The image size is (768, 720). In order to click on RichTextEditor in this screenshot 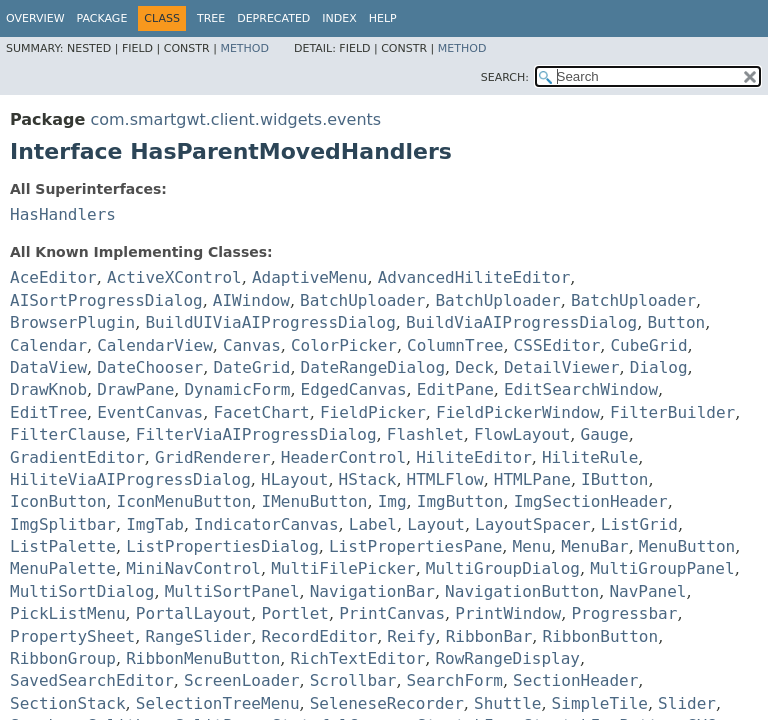, I will do `click(357, 658)`.